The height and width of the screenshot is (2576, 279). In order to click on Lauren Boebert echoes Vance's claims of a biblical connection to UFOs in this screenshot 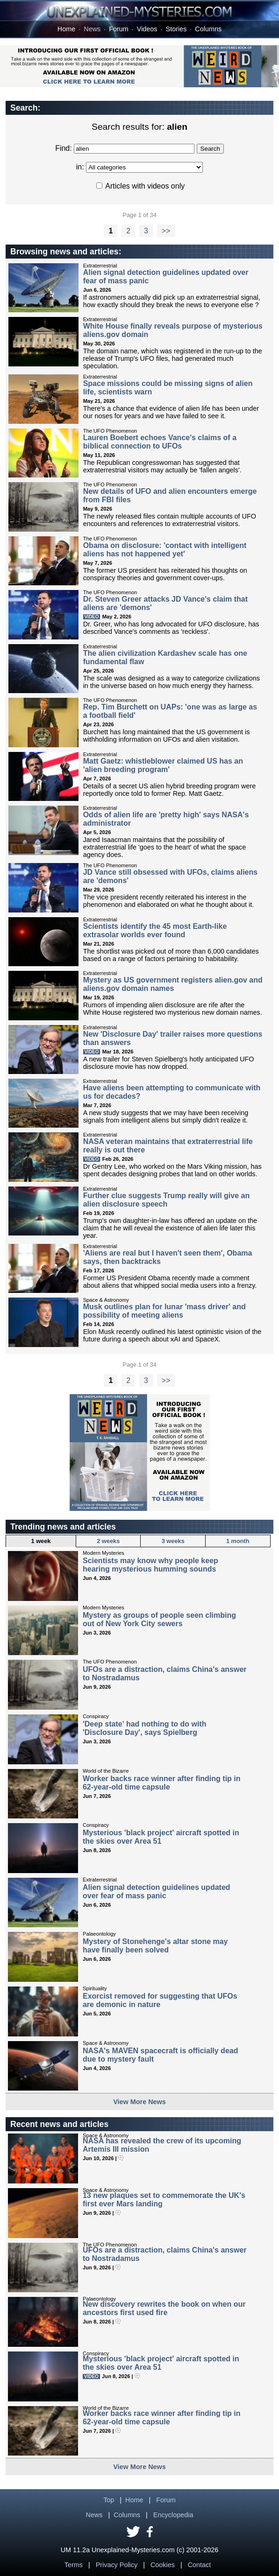, I will do `click(159, 442)`.